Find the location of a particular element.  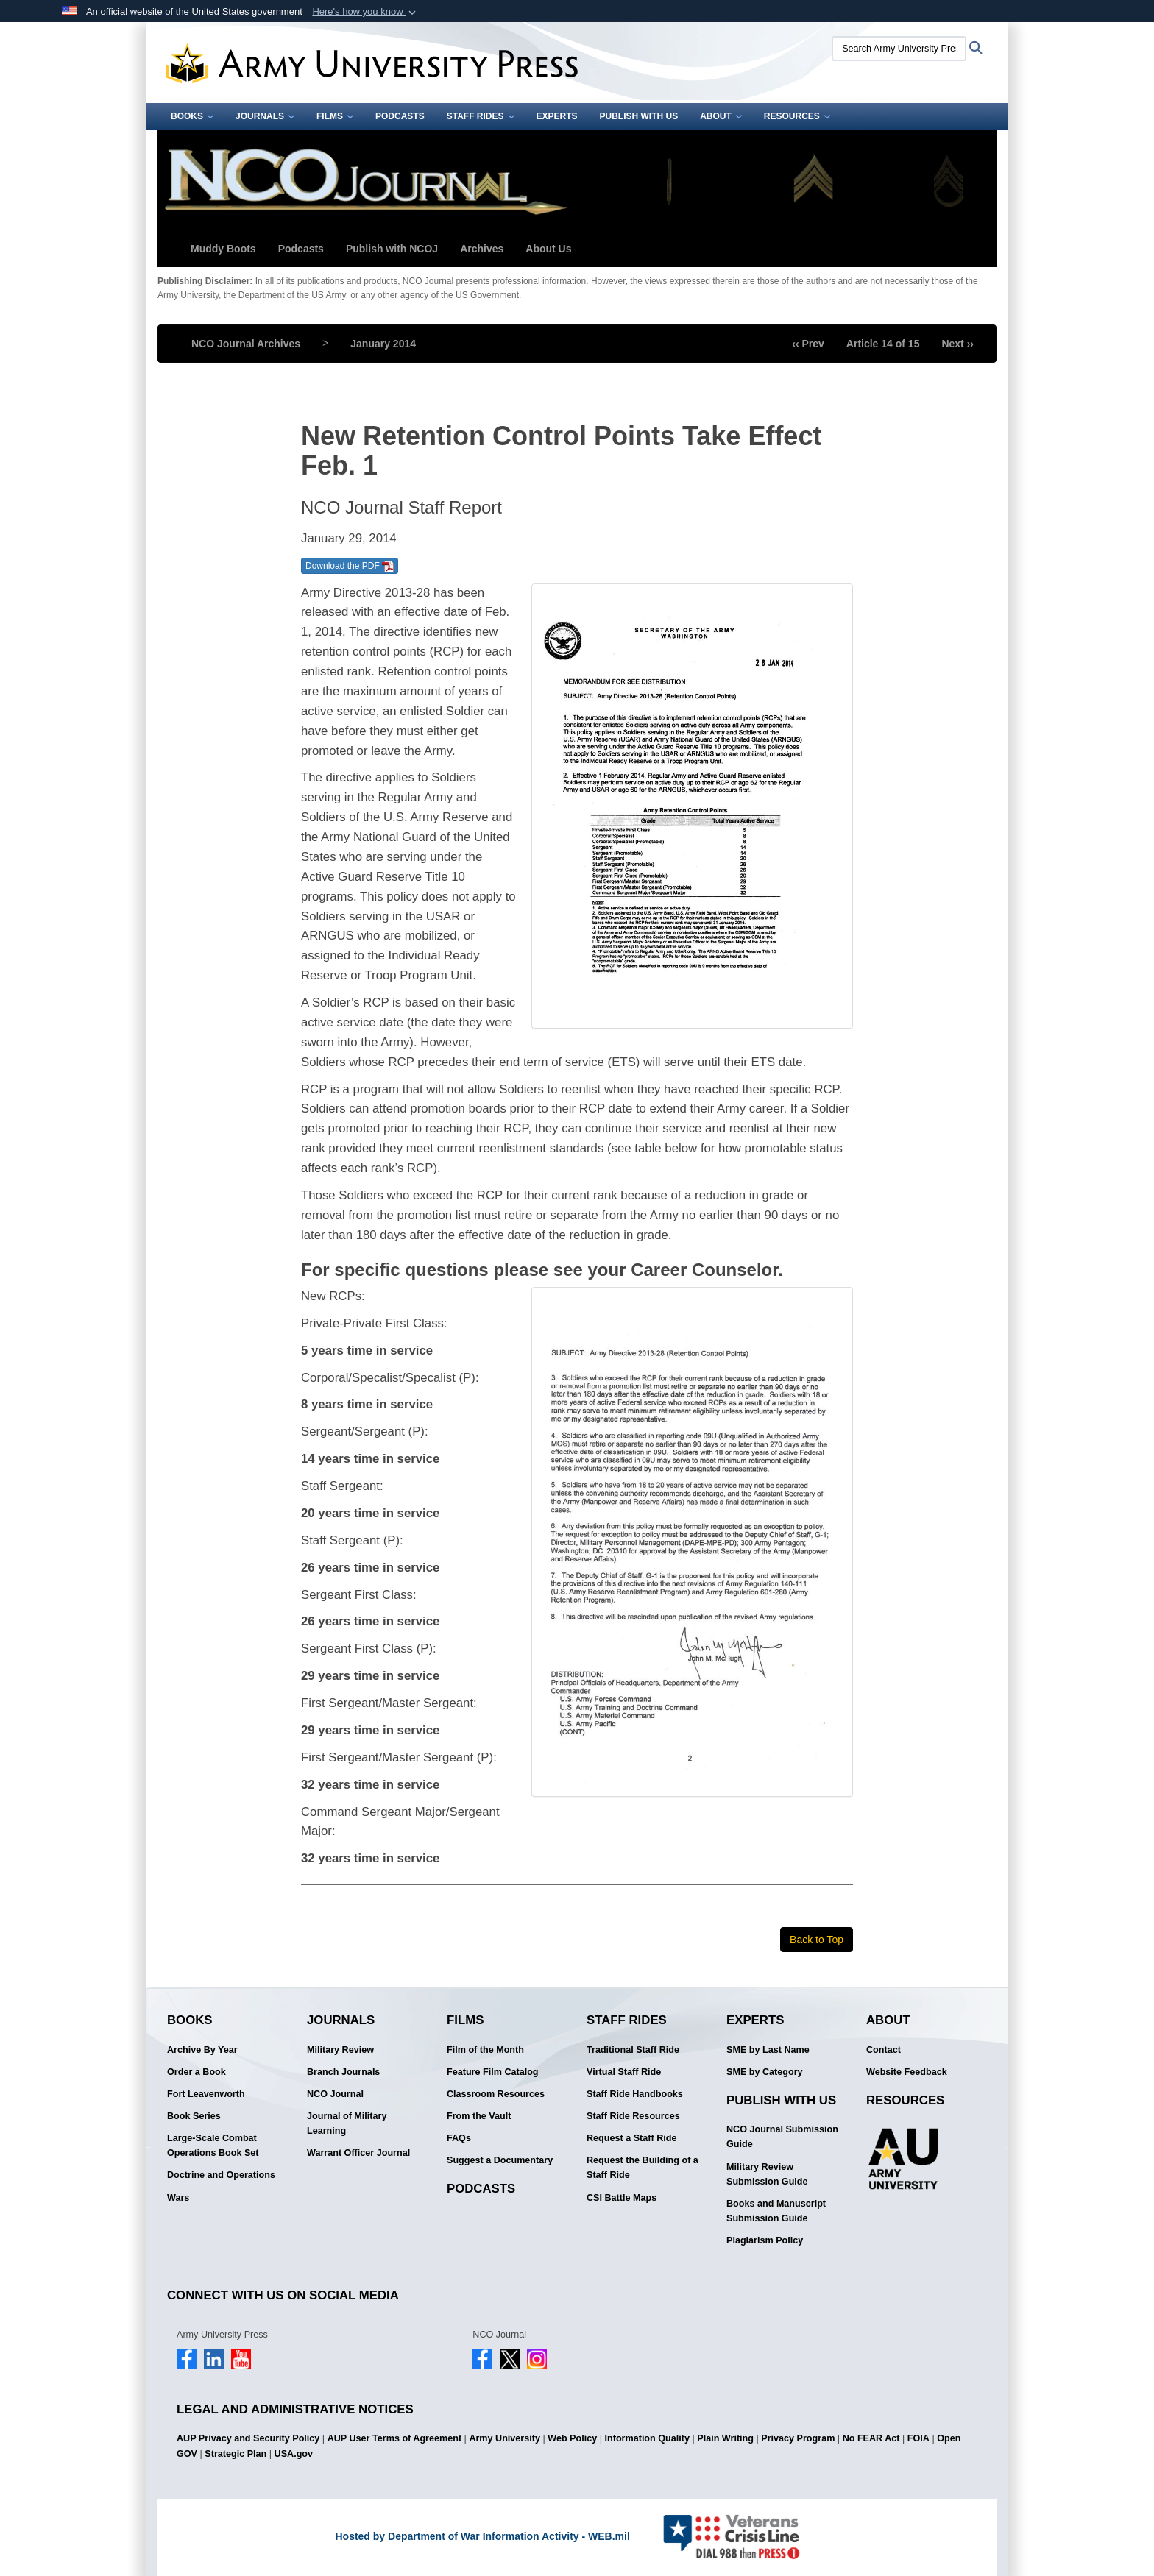

Publish with NCOJ [button] is located at coordinates (392, 249).